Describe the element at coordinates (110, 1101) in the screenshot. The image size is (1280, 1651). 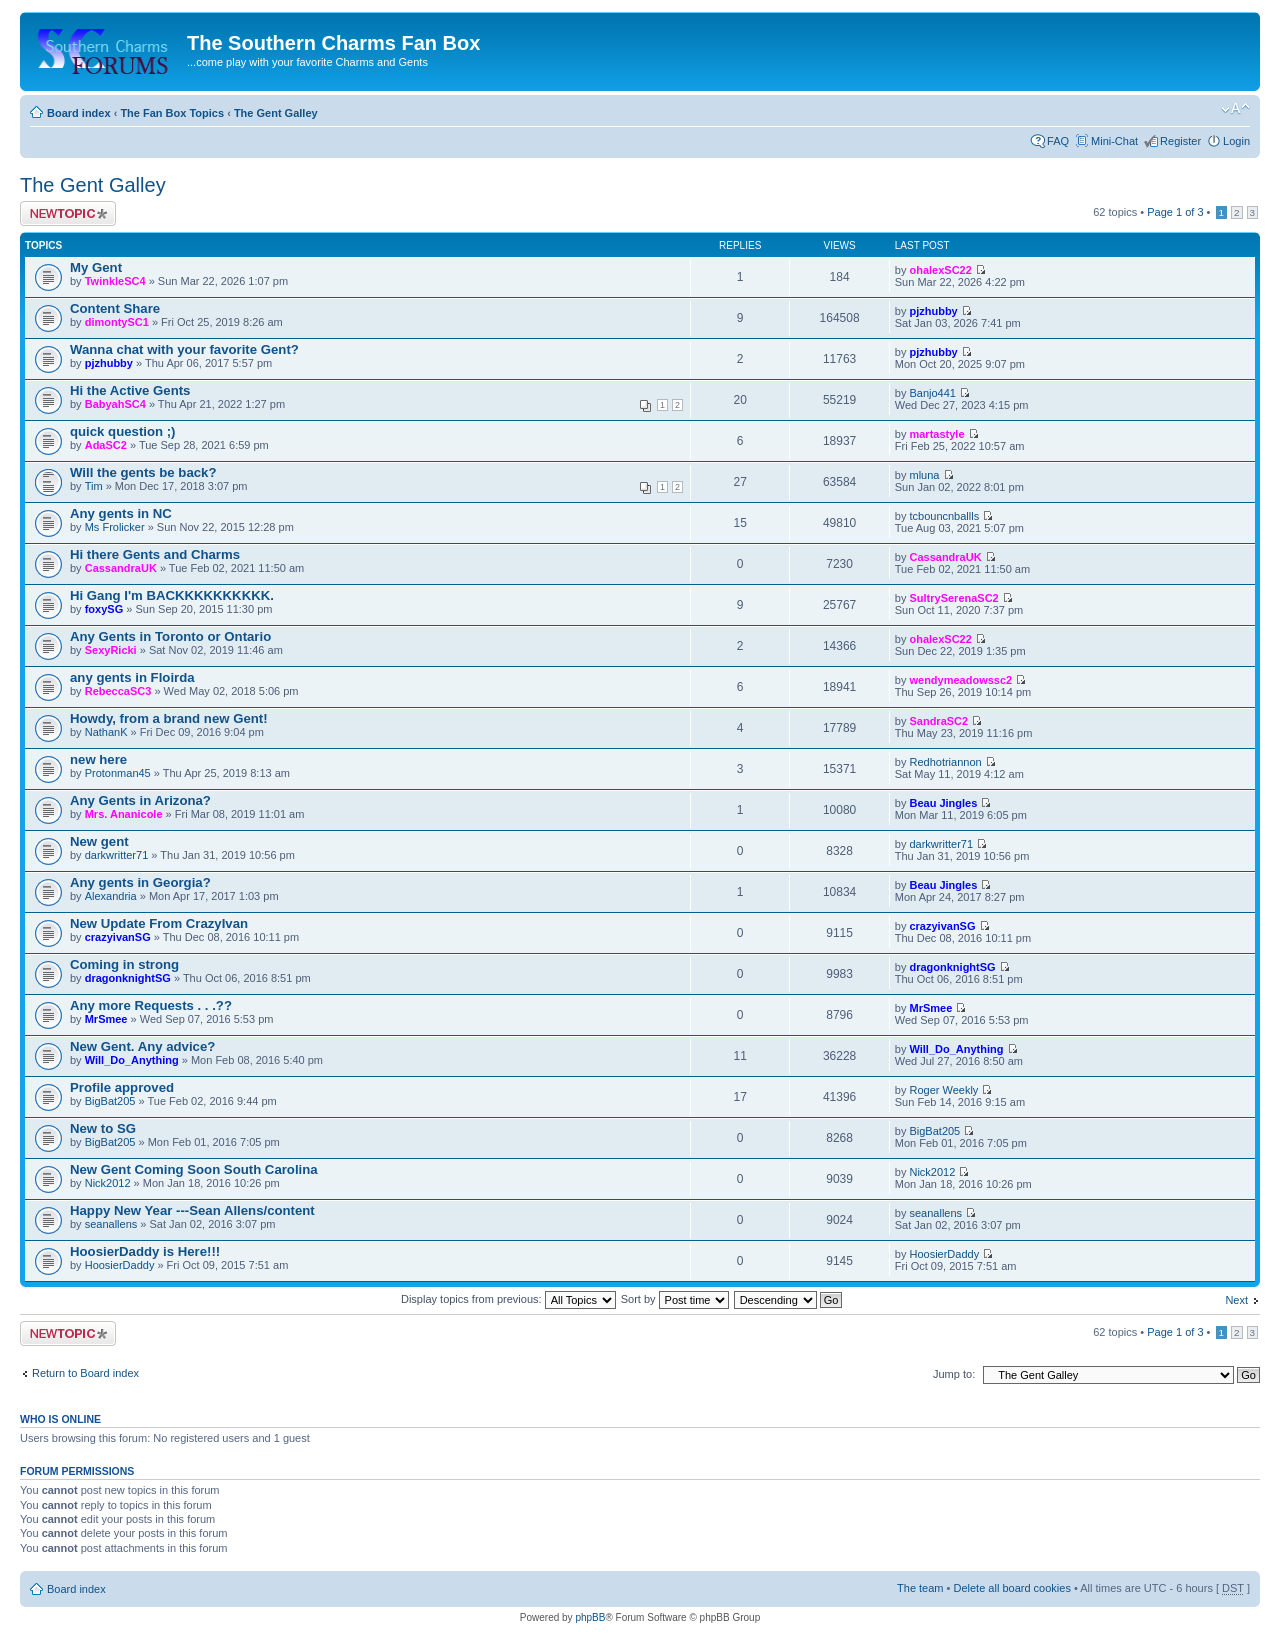
I see `BigBat205` at that location.